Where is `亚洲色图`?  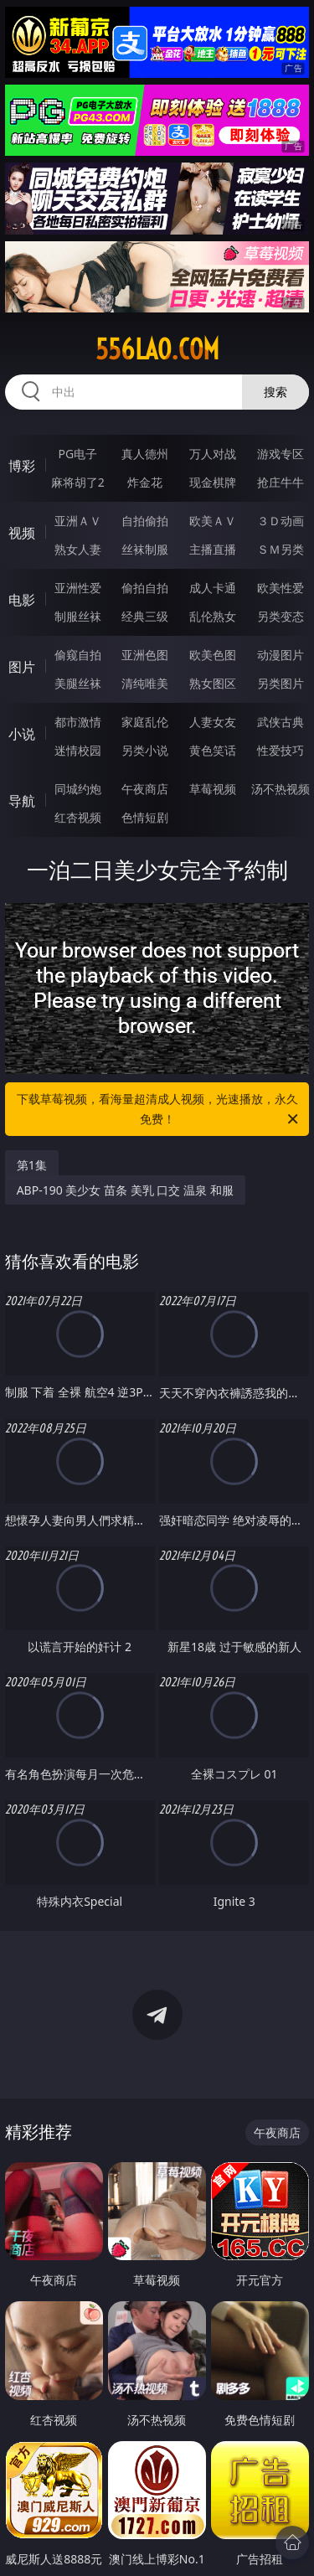 亚洲色图 is located at coordinates (144, 655).